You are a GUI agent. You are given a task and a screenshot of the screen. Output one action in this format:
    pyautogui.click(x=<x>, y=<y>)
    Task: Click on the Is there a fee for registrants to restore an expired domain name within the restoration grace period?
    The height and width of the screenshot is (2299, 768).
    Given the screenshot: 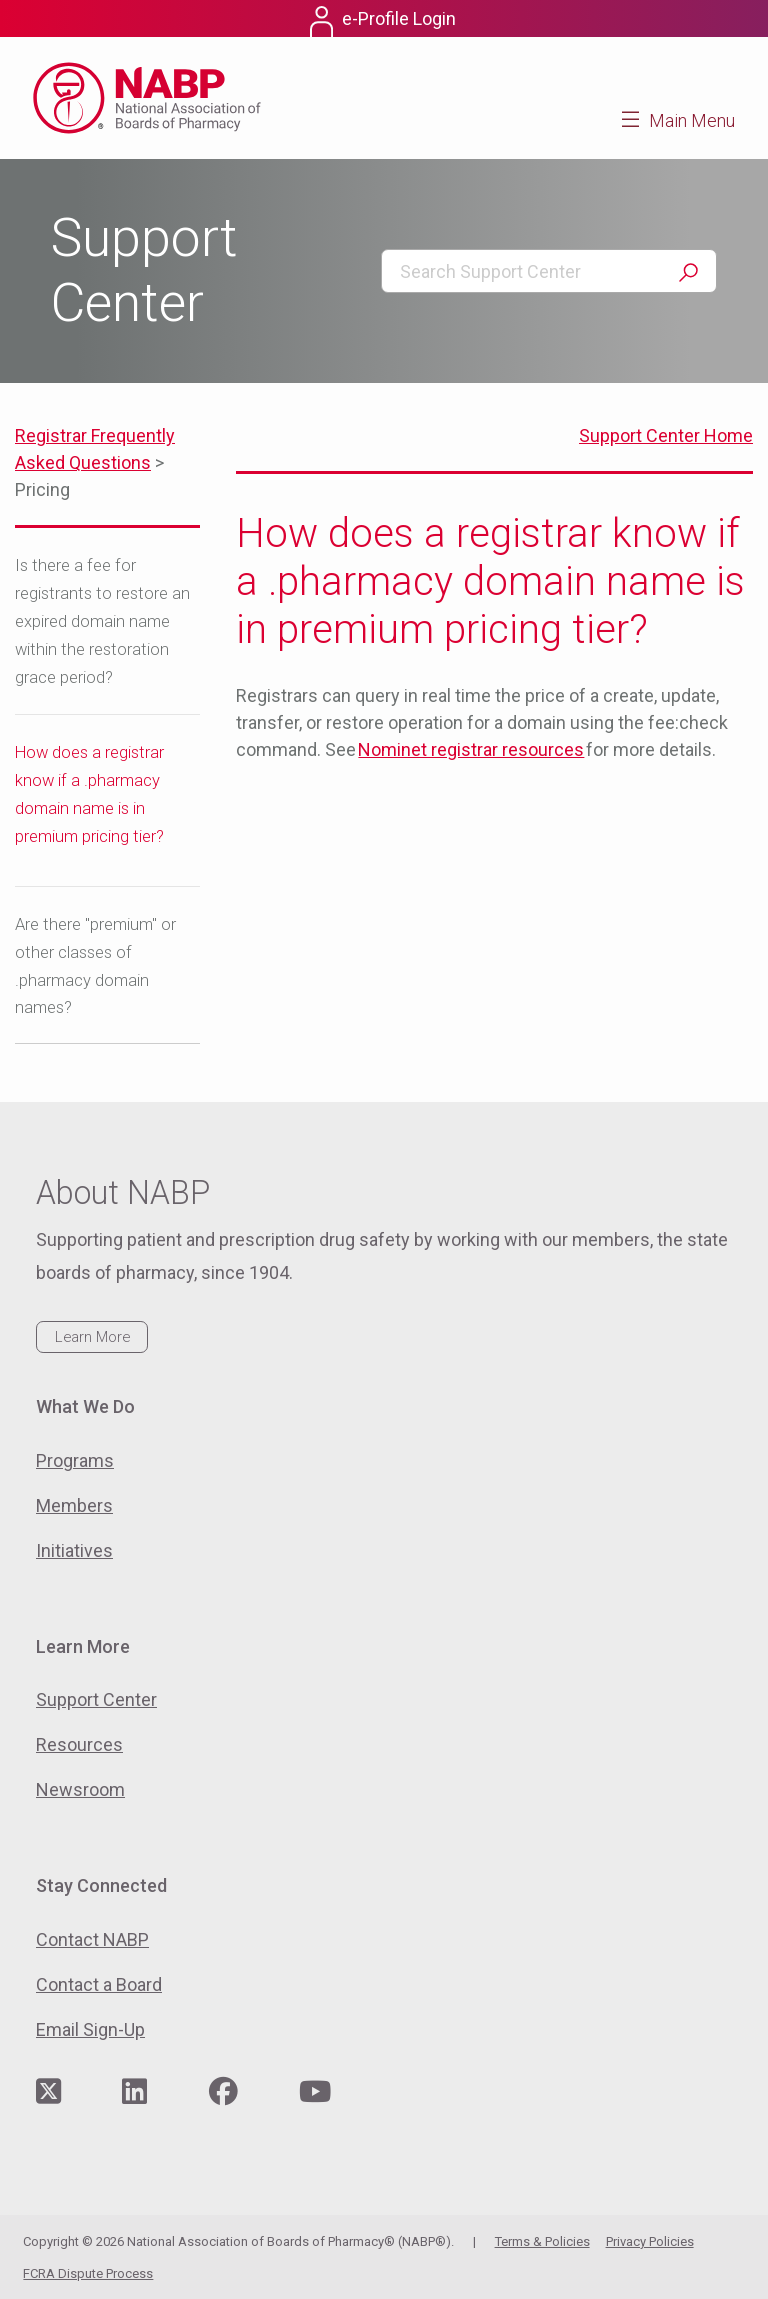 What is the action you would take?
    pyautogui.click(x=102, y=621)
    